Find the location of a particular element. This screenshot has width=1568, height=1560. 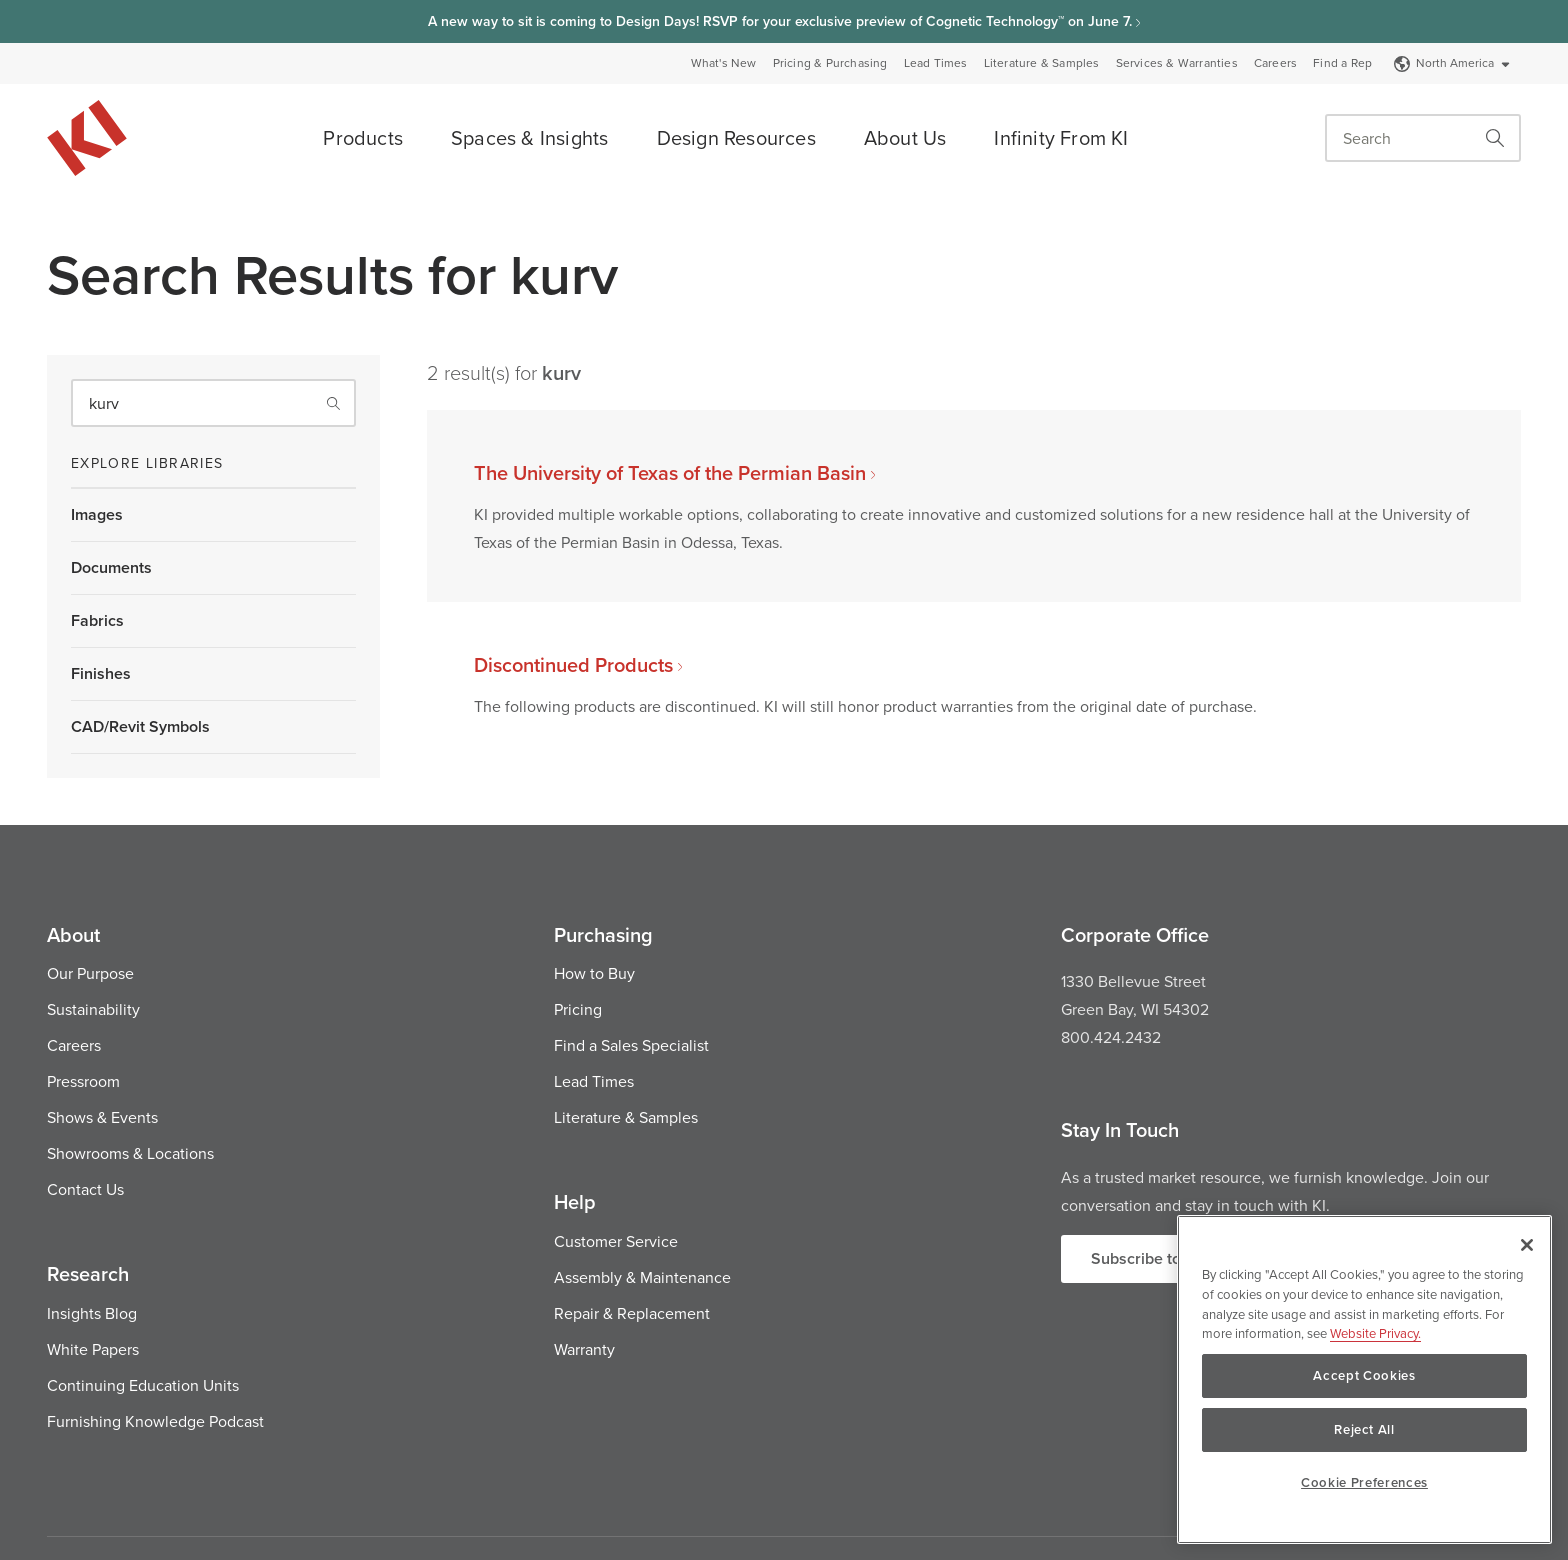

Finishes is located at coordinates (101, 673).